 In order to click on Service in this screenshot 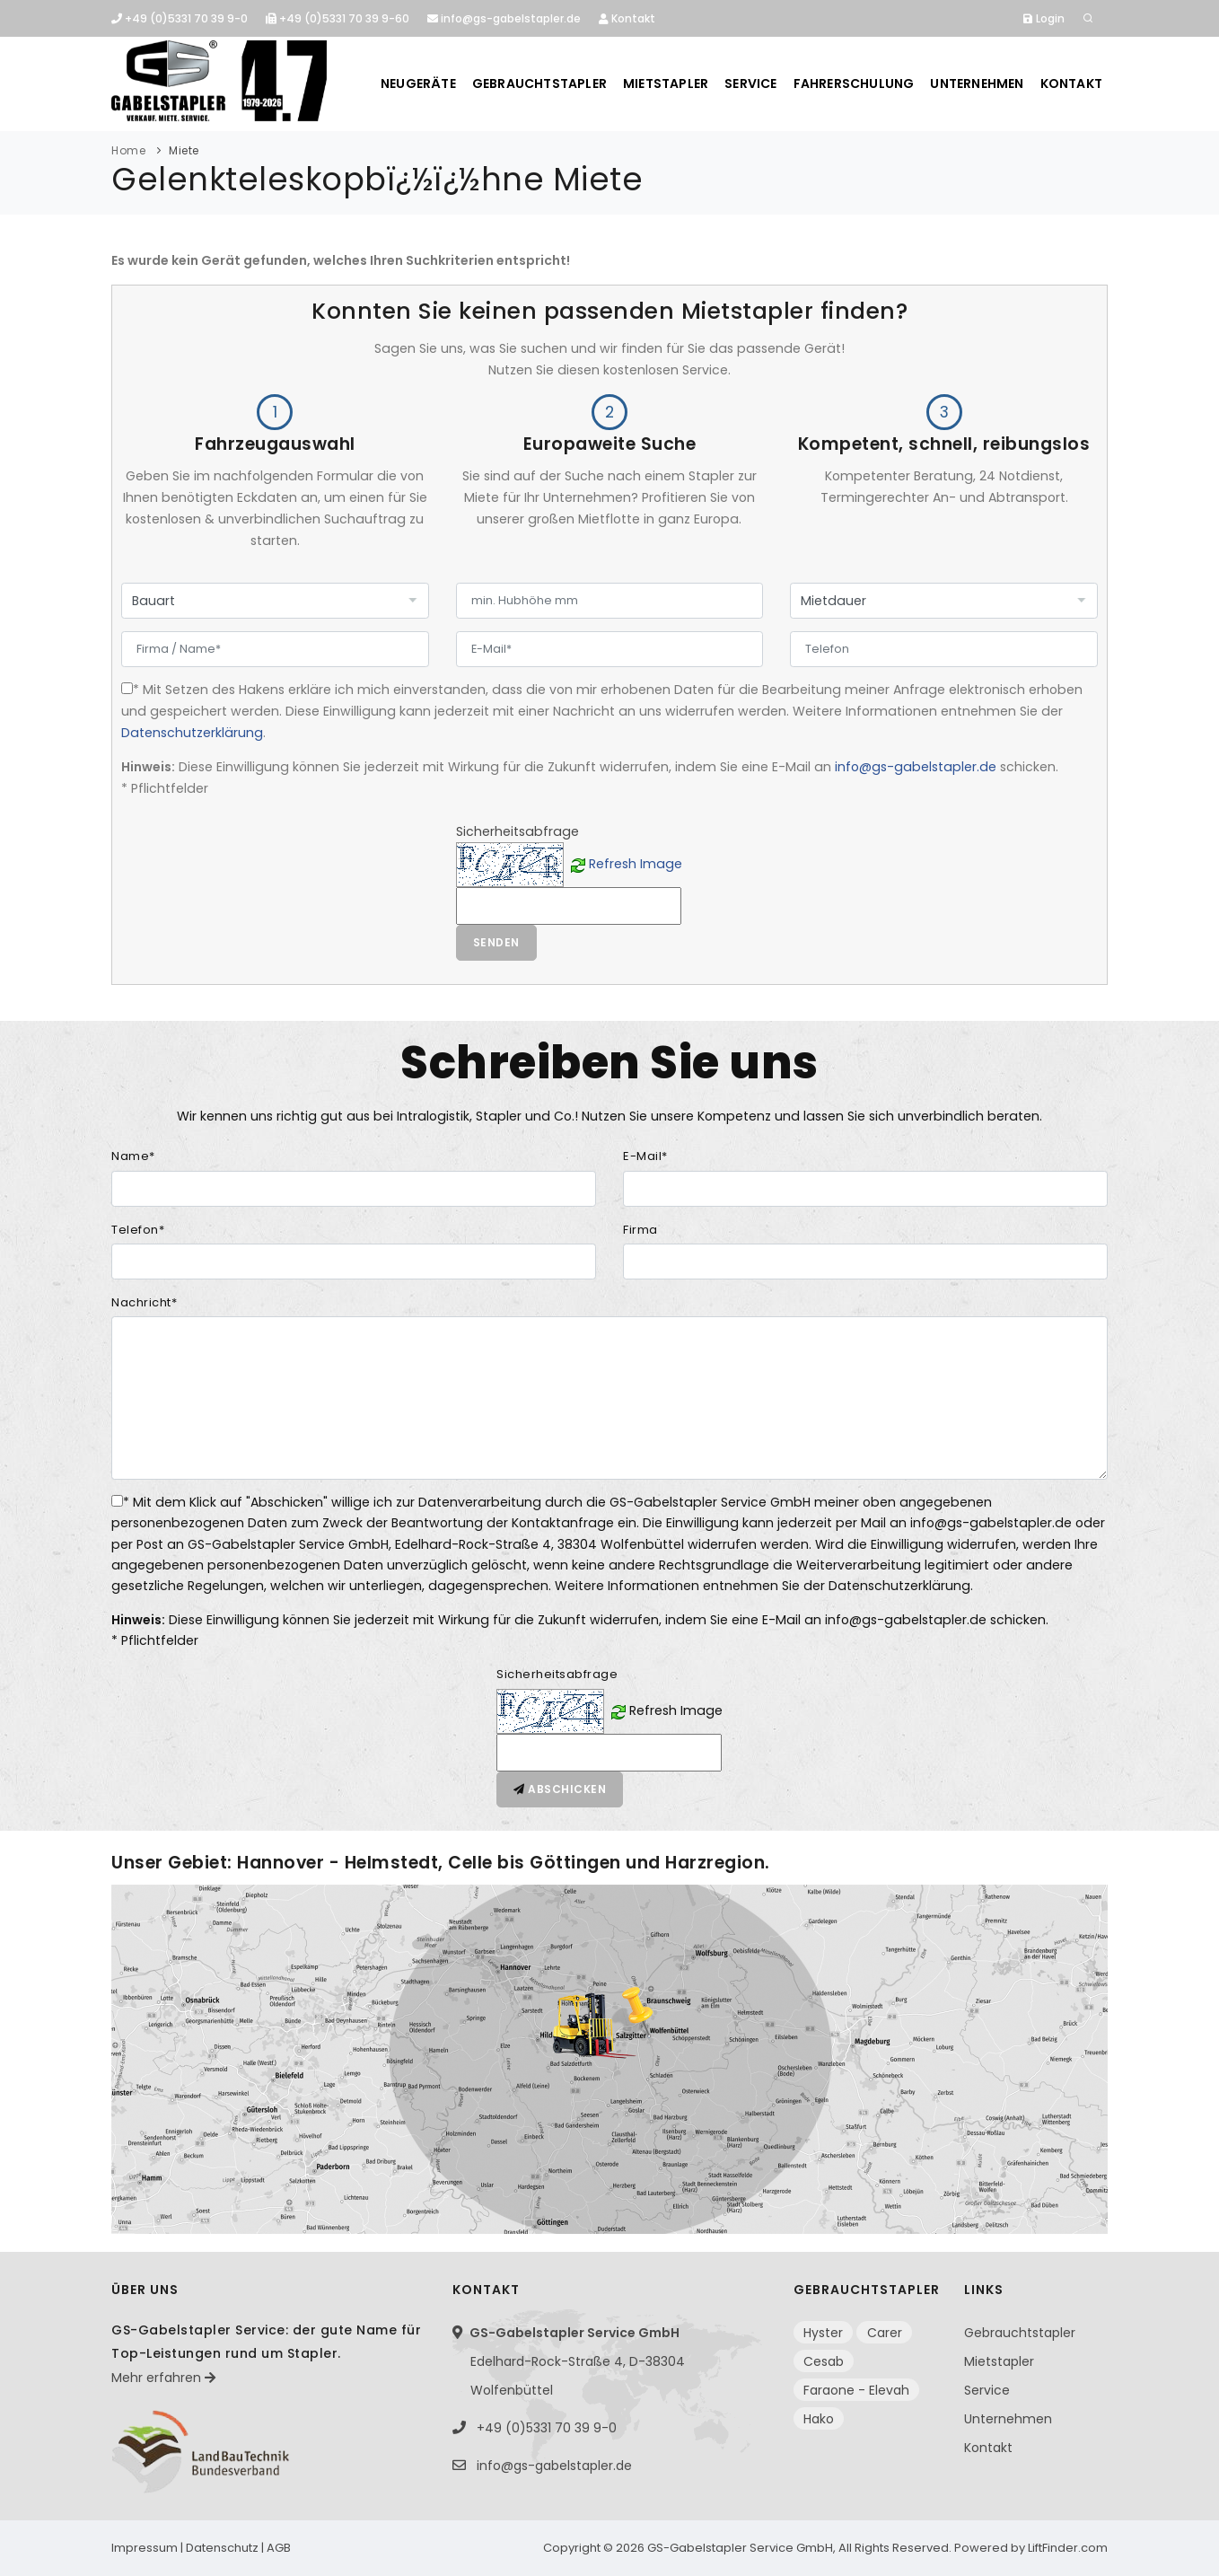, I will do `click(750, 83)`.